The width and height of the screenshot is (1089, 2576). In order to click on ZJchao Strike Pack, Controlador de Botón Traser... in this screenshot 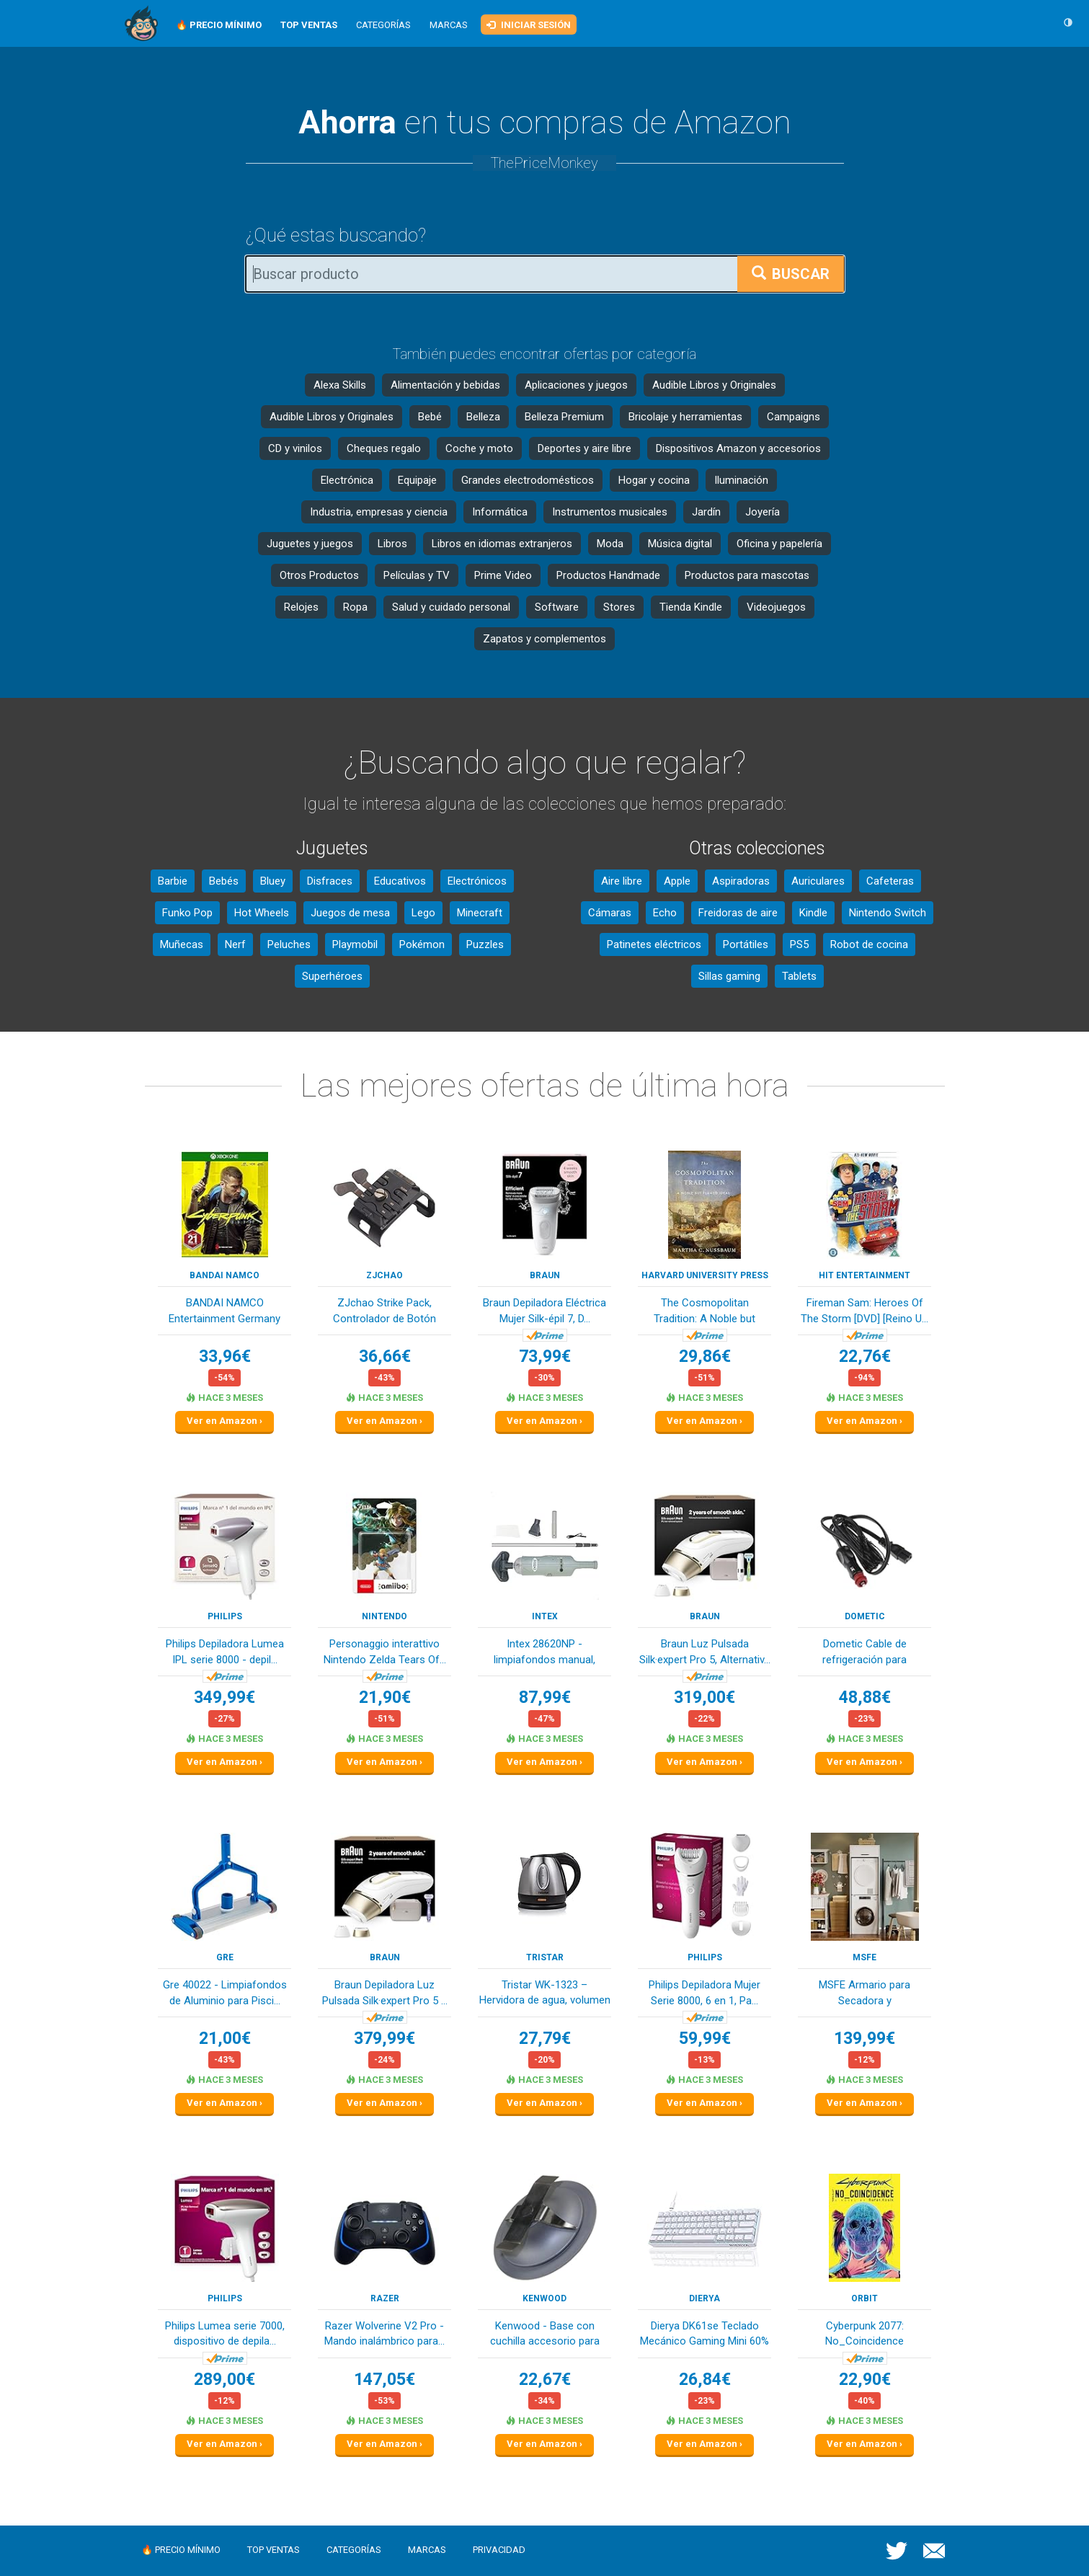, I will do `click(384, 1311)`.